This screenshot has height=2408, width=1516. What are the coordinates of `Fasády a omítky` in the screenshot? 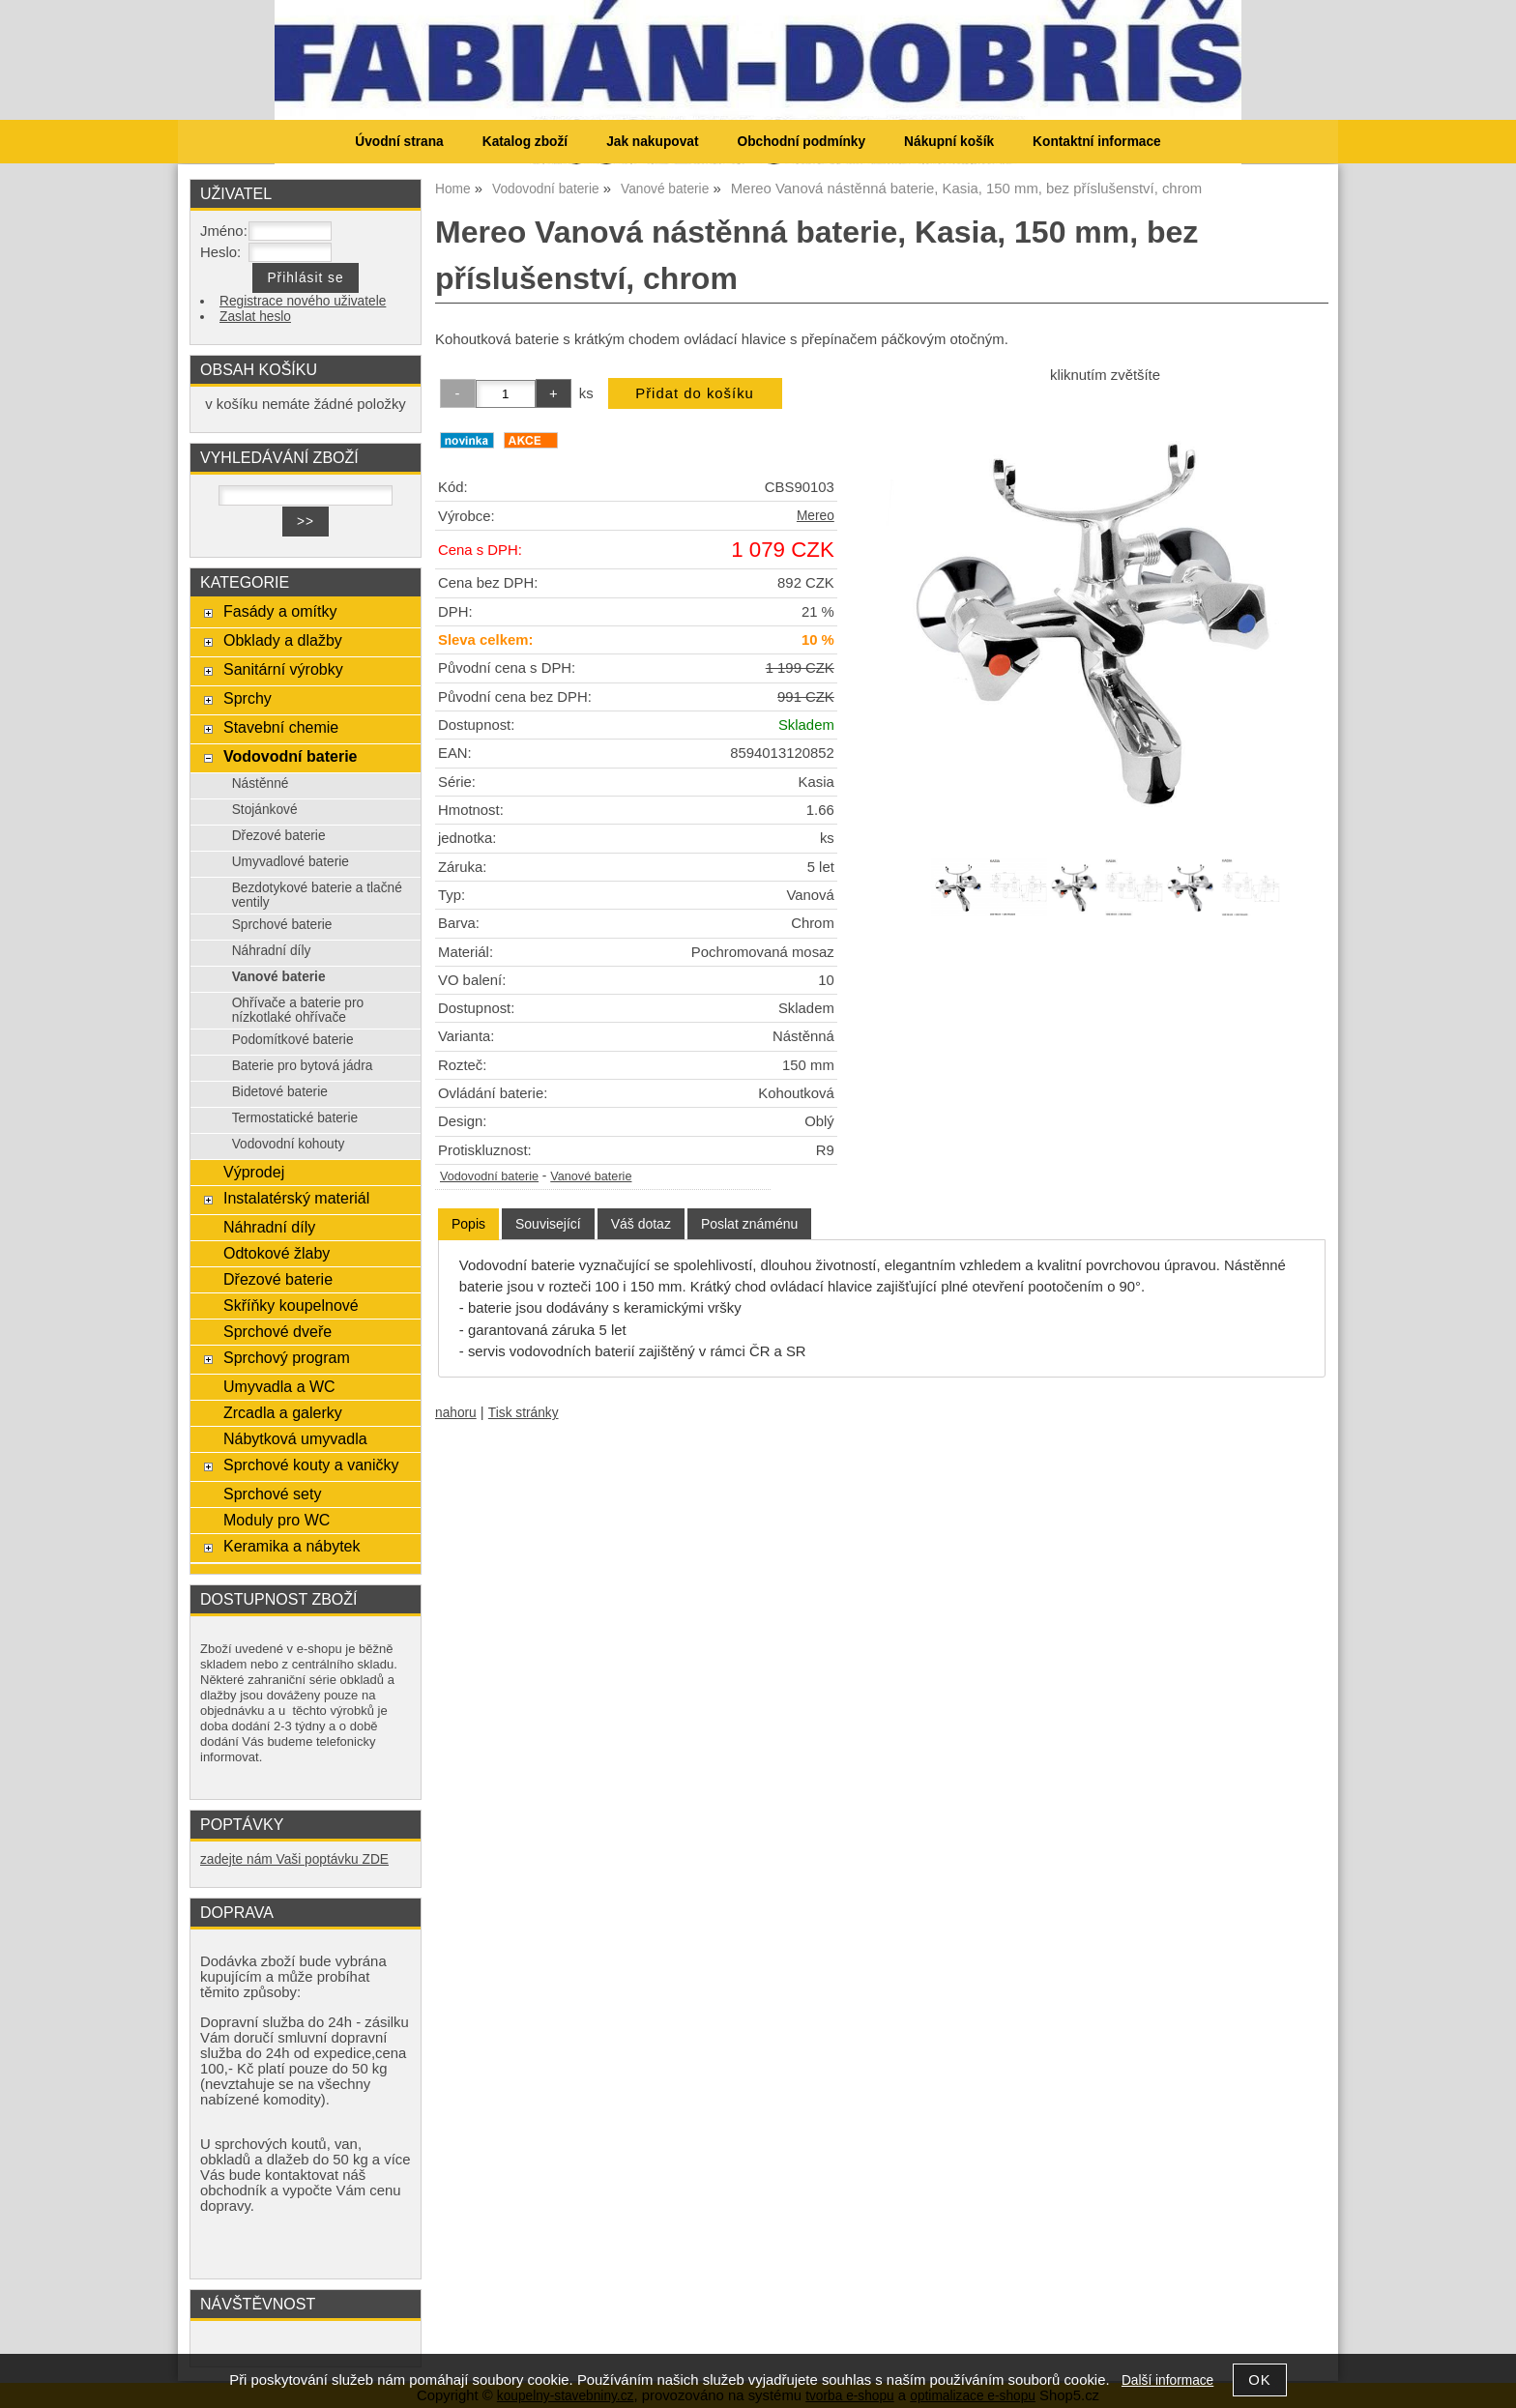 It's located at (280, 611).